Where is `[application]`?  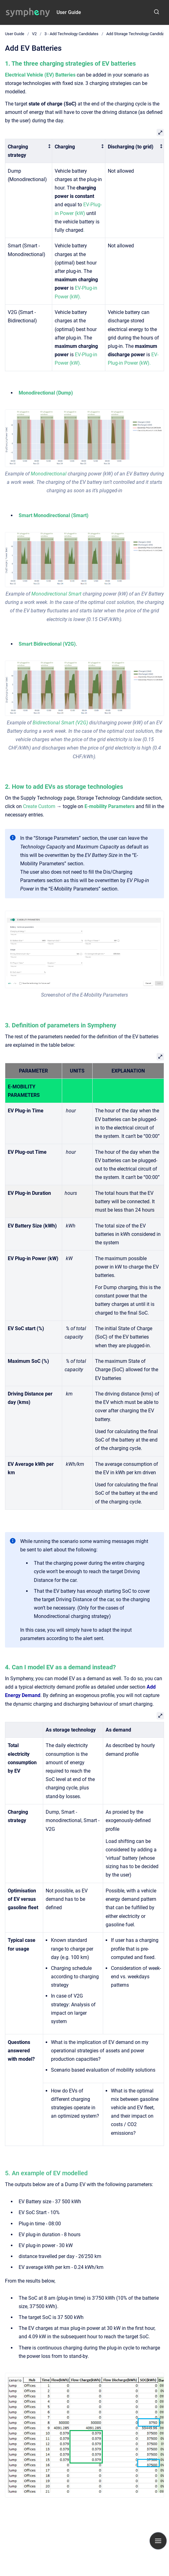
[application] is located at coordinates (167, 2574).